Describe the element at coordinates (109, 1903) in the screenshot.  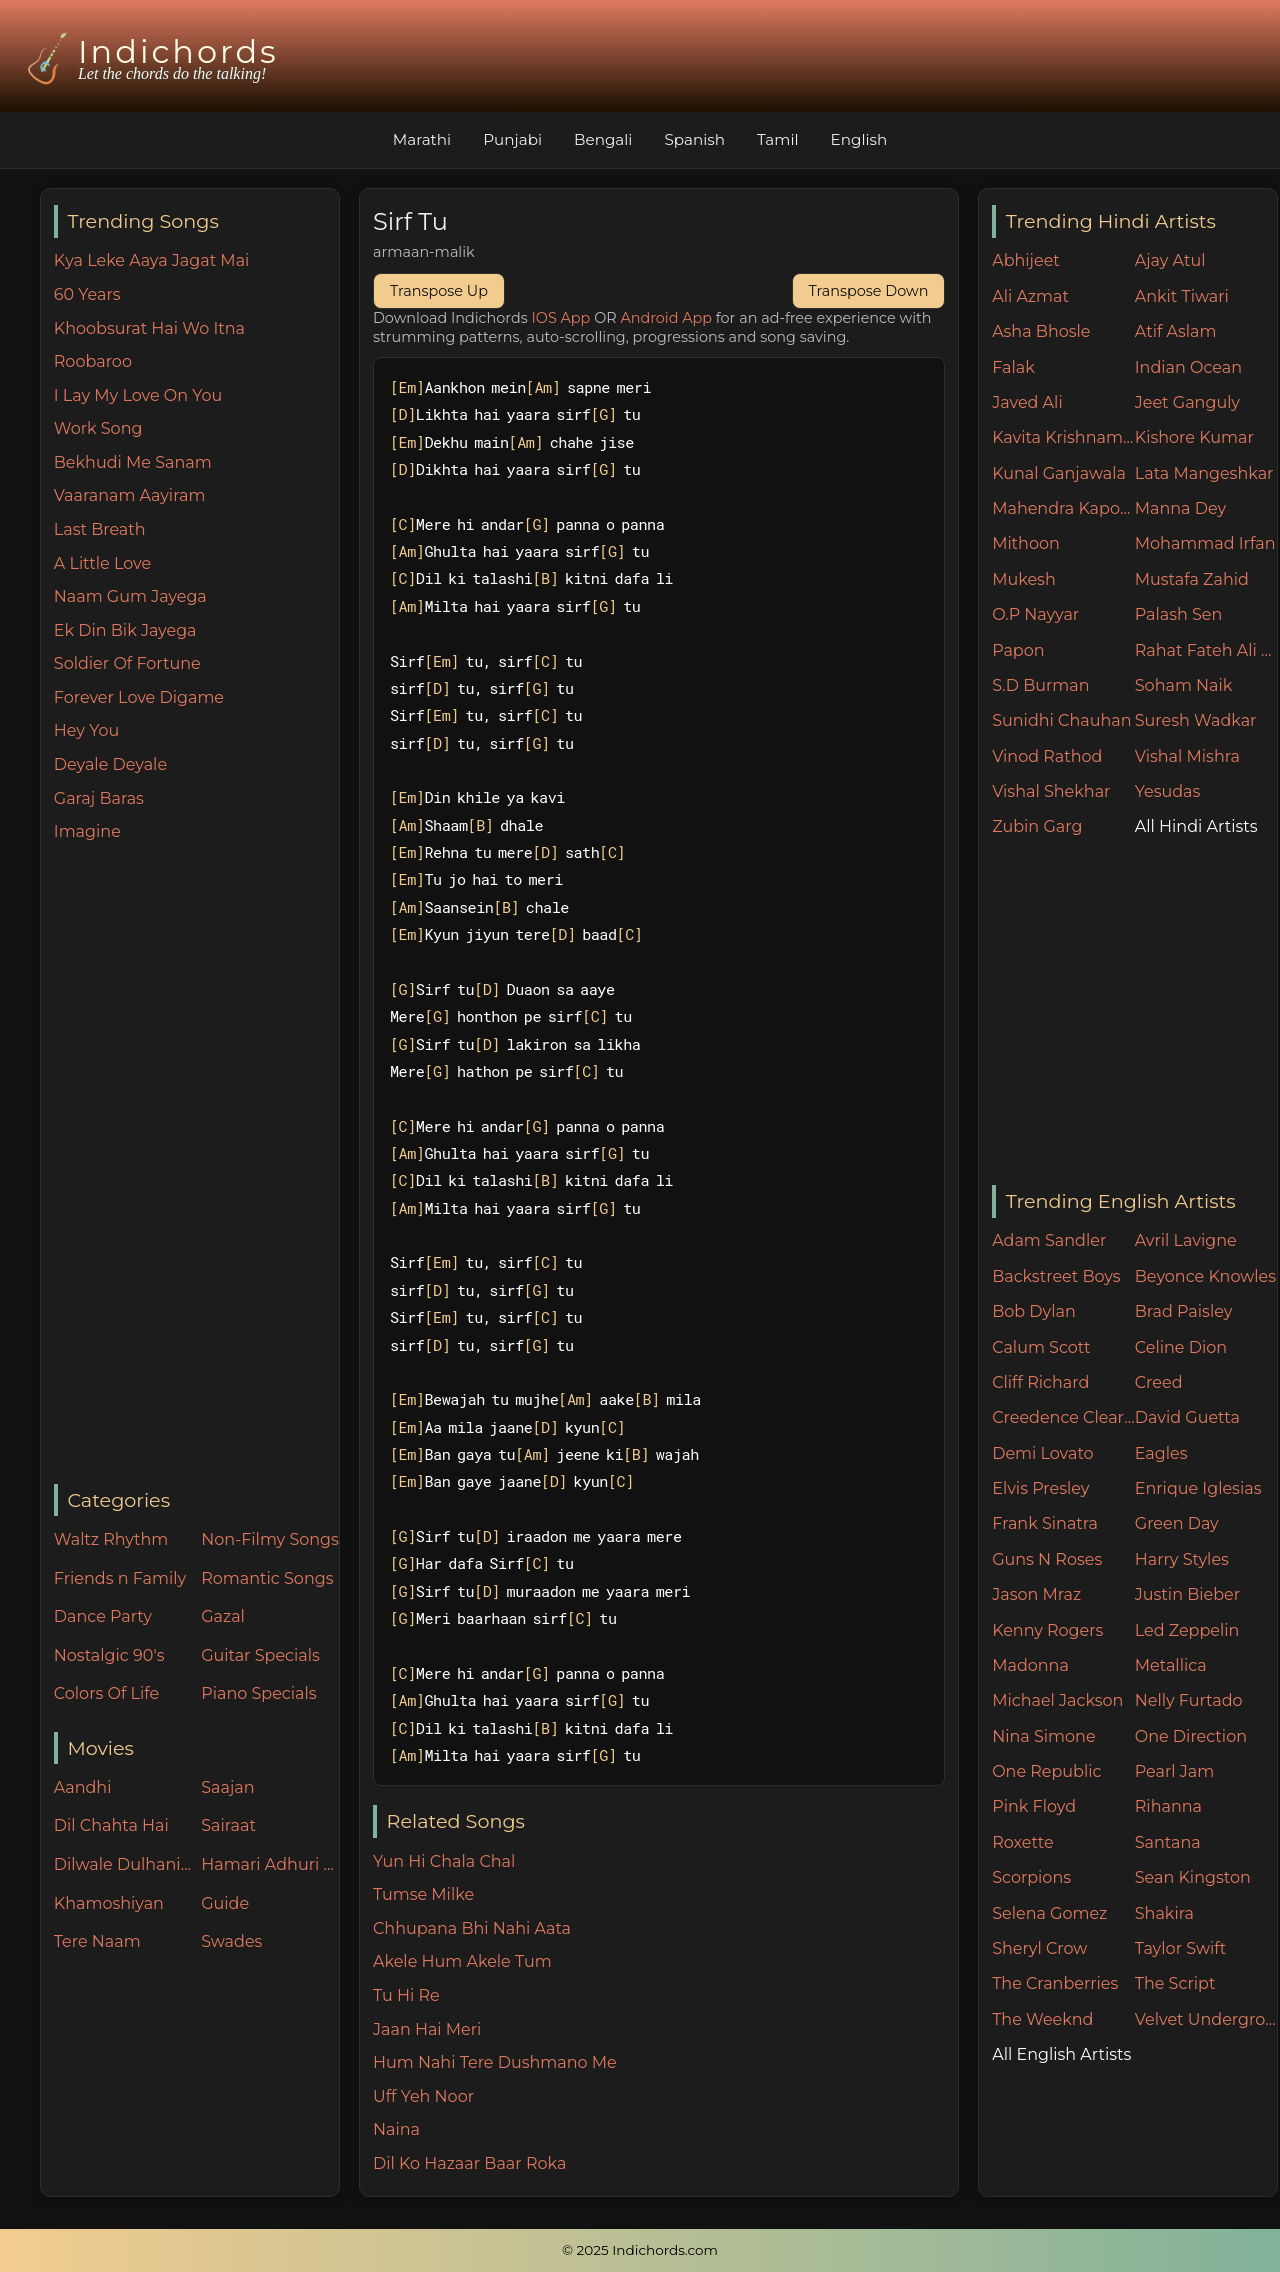
I see `Khamoshiyan` at that location.